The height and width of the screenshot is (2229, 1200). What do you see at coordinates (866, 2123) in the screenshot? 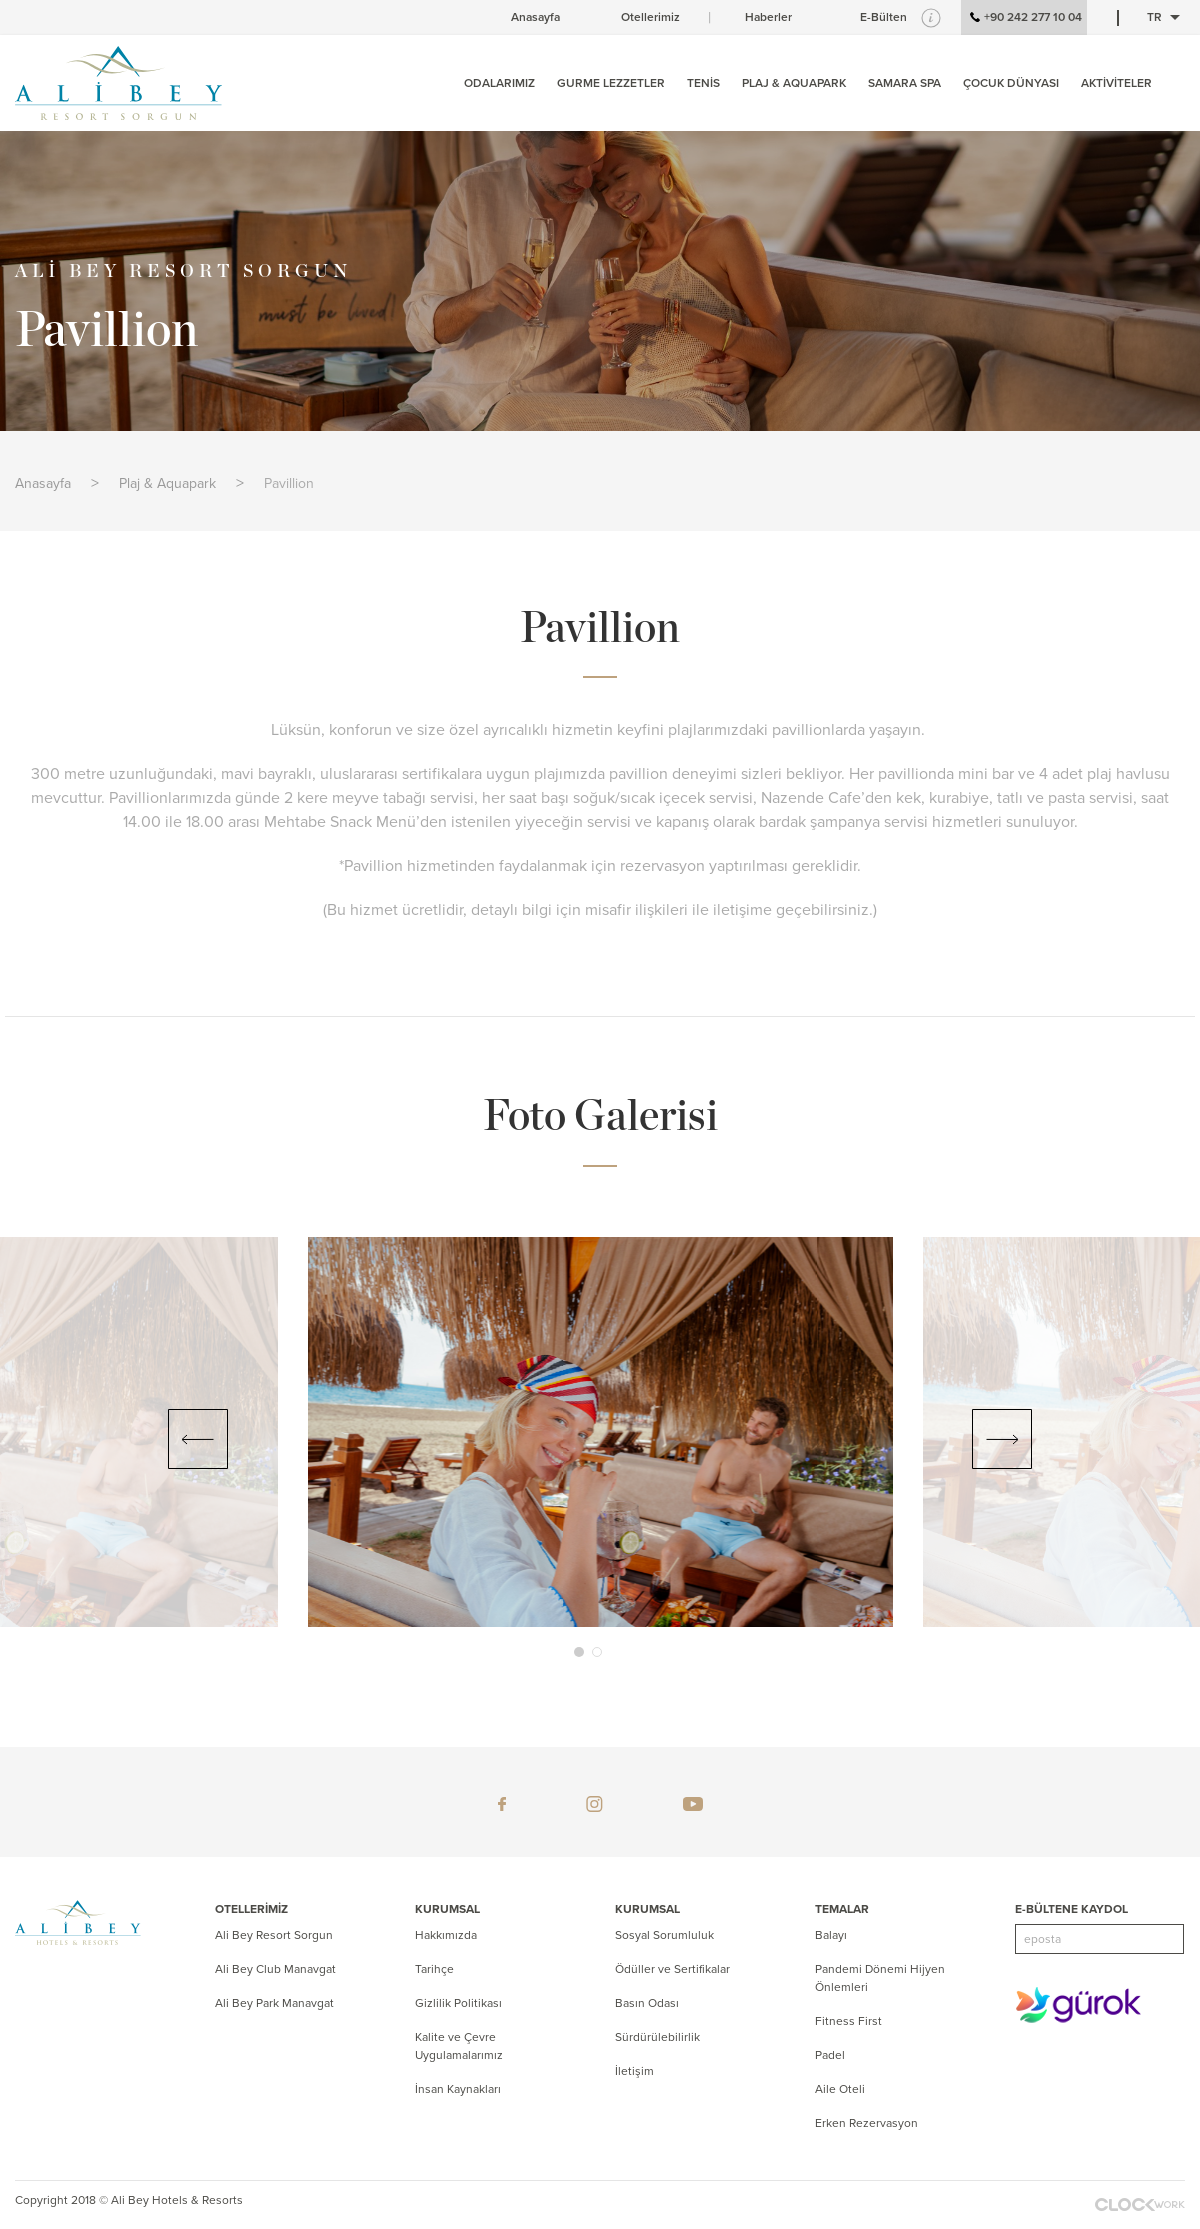
I see `Erken Rezervasyon` at bounding box center [866, 2123].